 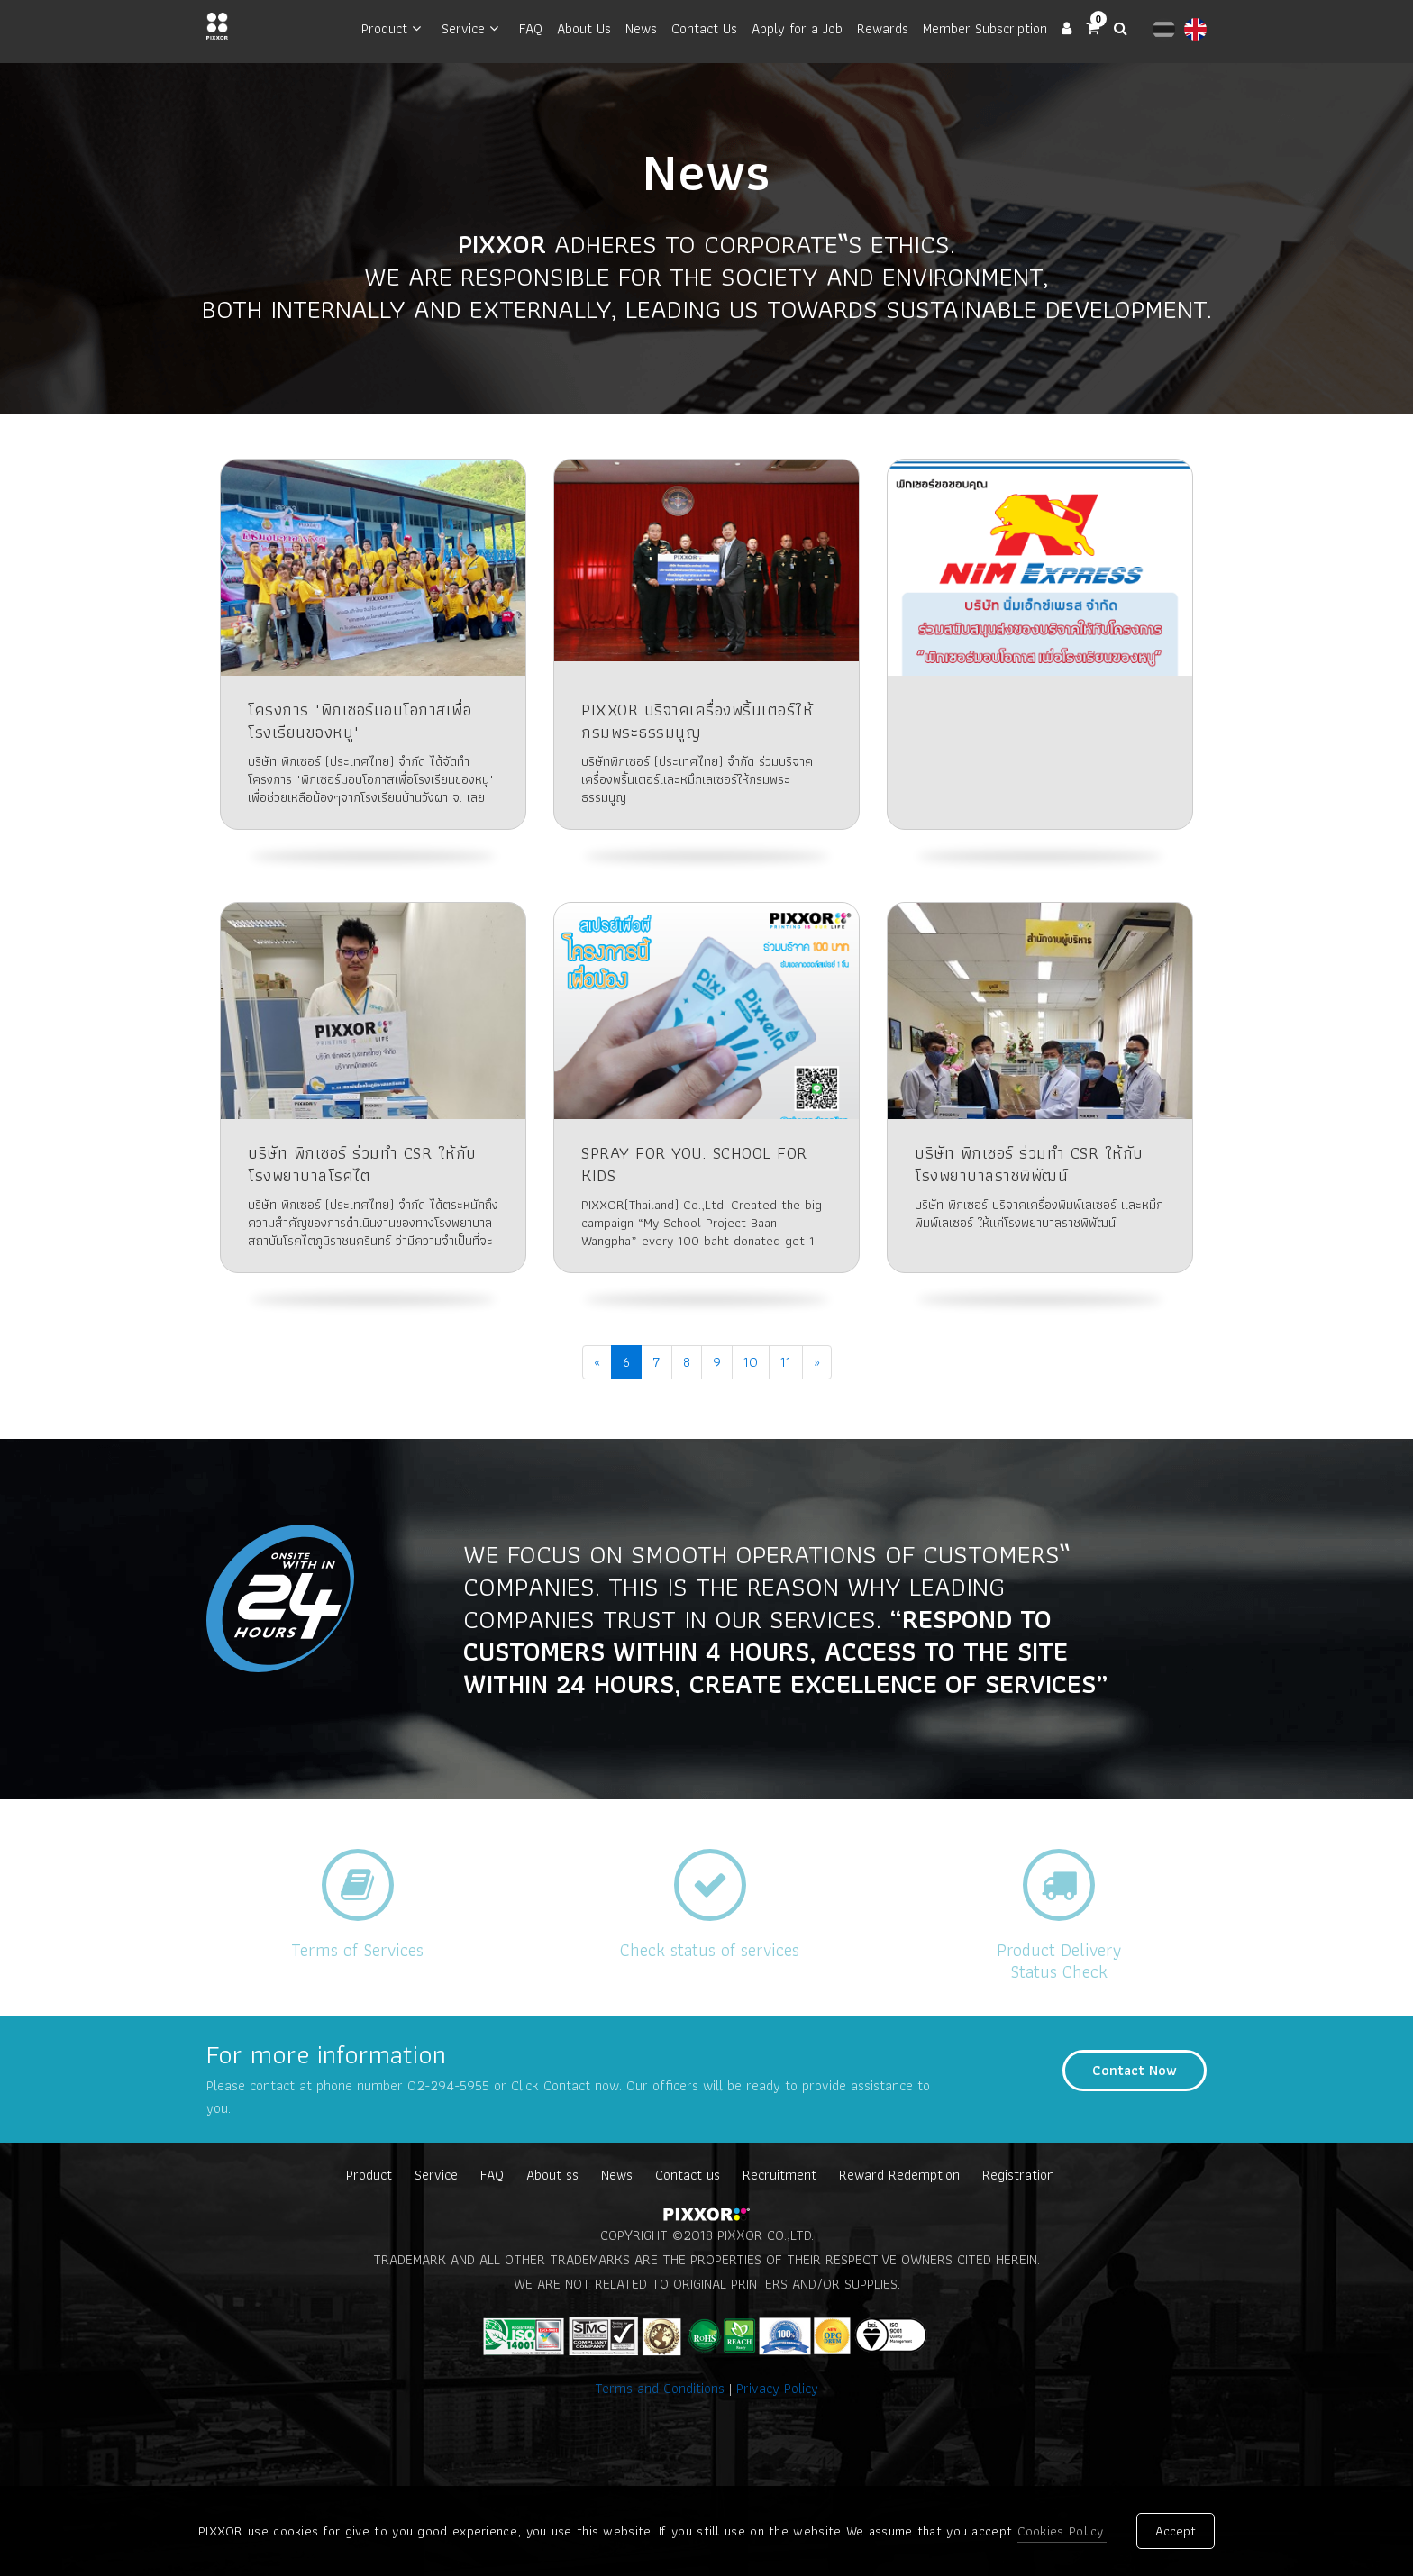 I want to click on Member Subscription, so click(x=985, y=28).